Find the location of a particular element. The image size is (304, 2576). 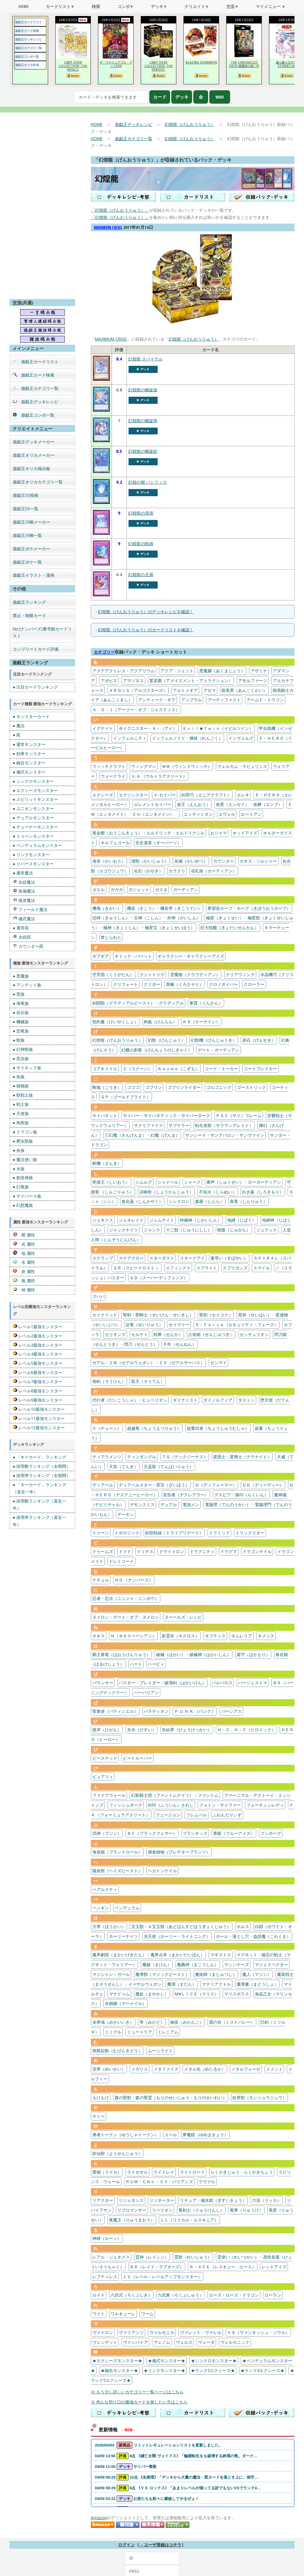

聖菓使（パティシエル） is located at coordinates (115, 1711).